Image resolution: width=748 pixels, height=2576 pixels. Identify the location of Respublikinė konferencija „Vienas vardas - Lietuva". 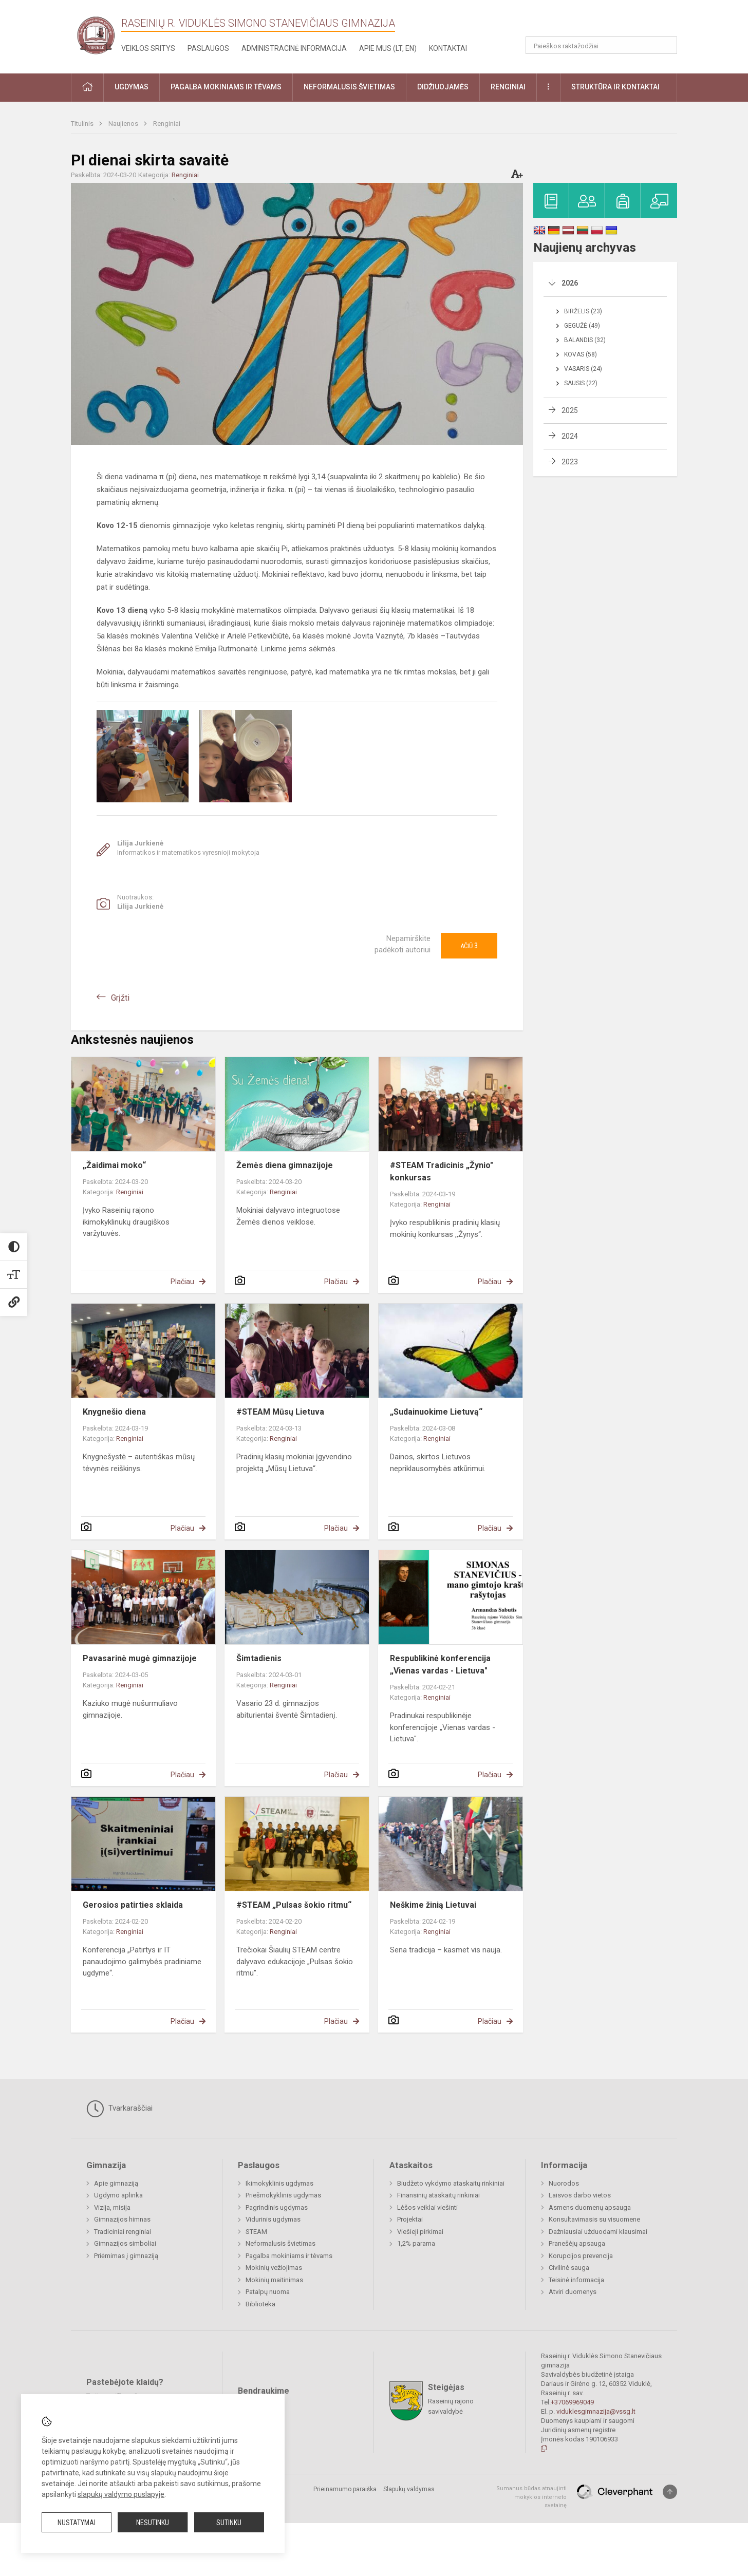
(440, 1664).